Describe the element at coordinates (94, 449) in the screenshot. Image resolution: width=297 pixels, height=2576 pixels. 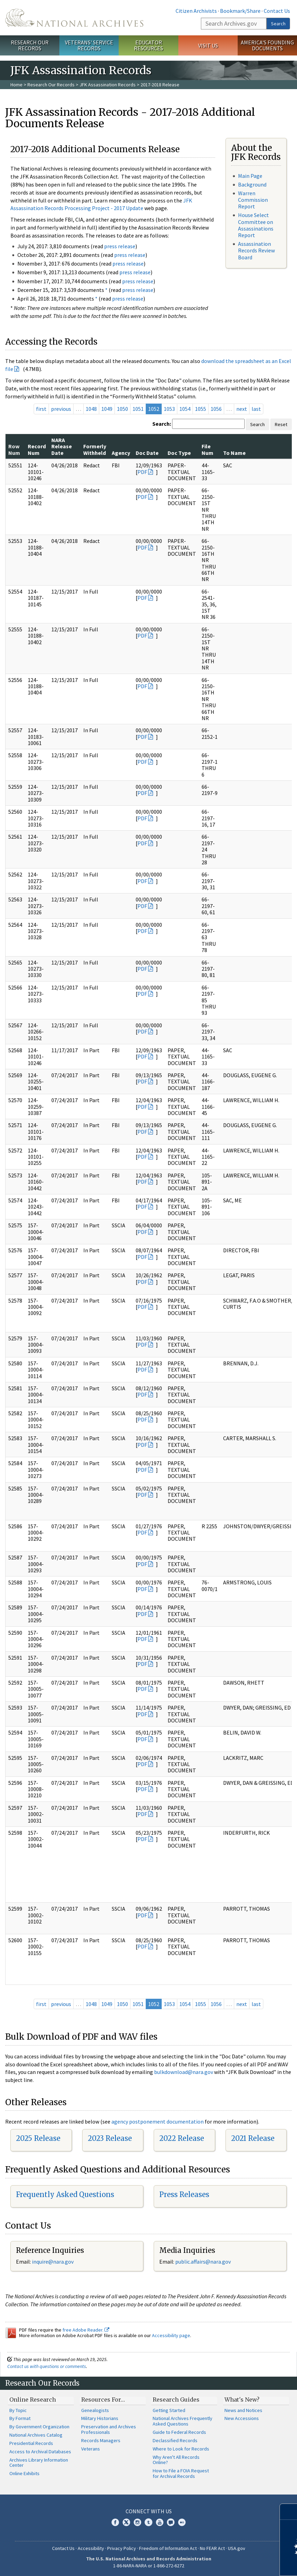
I see `Formerly Withheld` at that location.